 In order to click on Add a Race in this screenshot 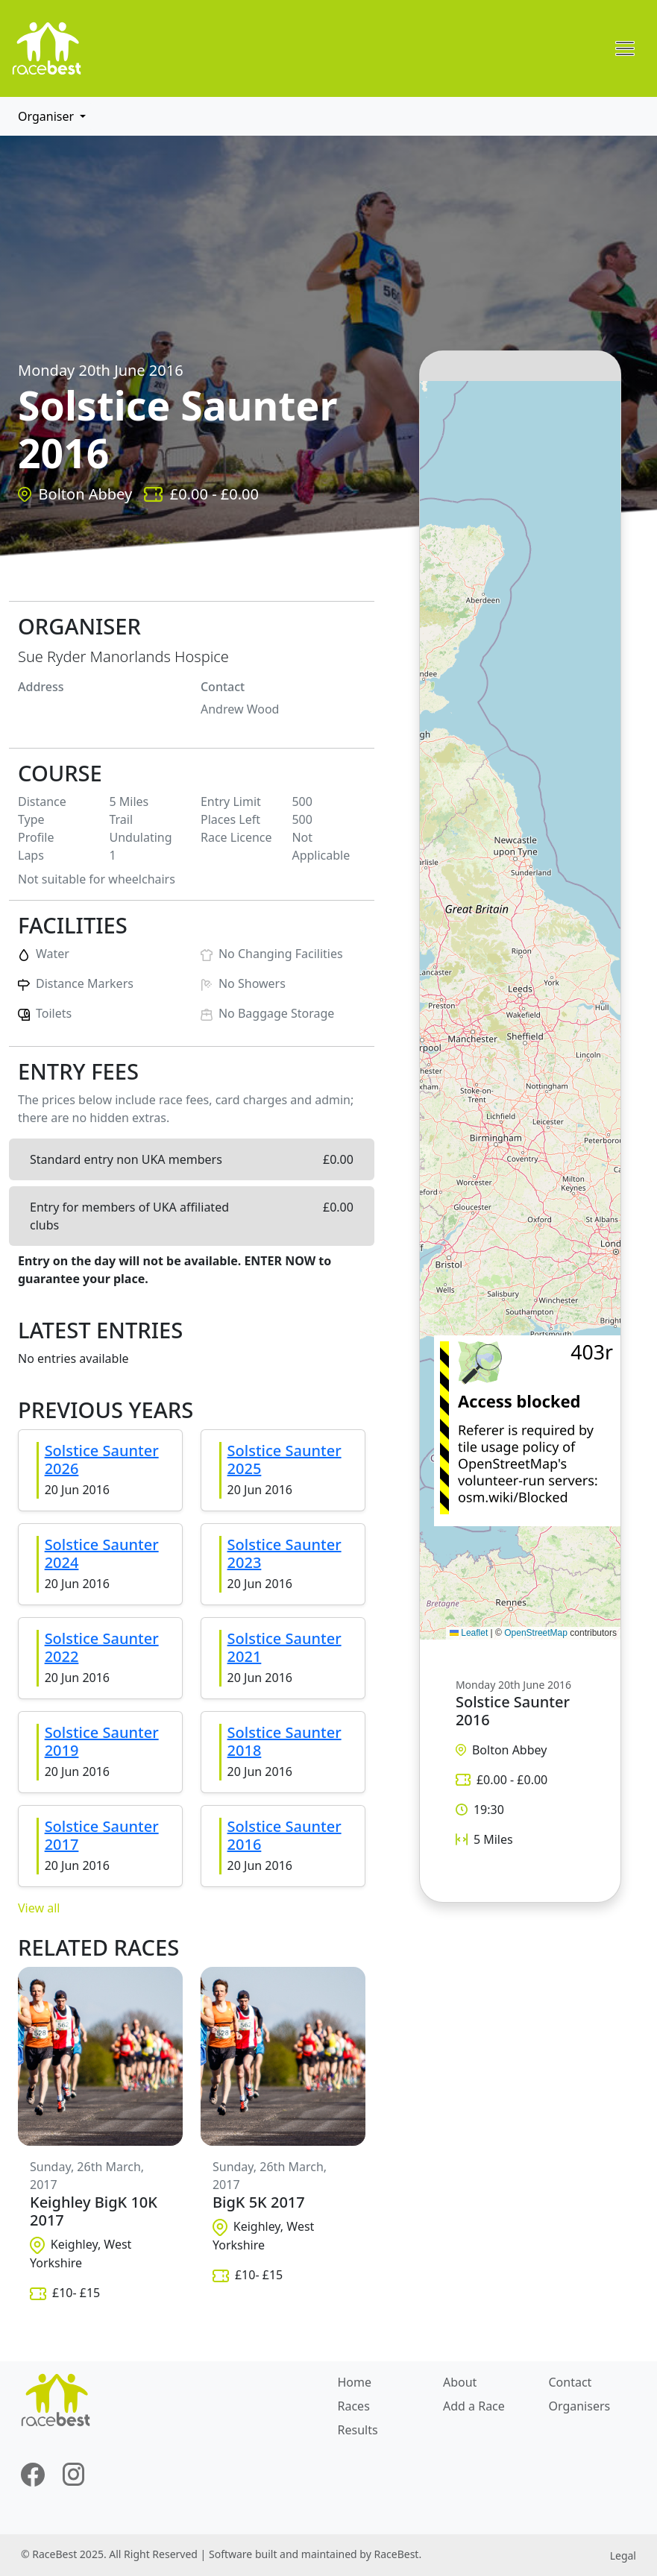, I will do `click(474, 2406)`.